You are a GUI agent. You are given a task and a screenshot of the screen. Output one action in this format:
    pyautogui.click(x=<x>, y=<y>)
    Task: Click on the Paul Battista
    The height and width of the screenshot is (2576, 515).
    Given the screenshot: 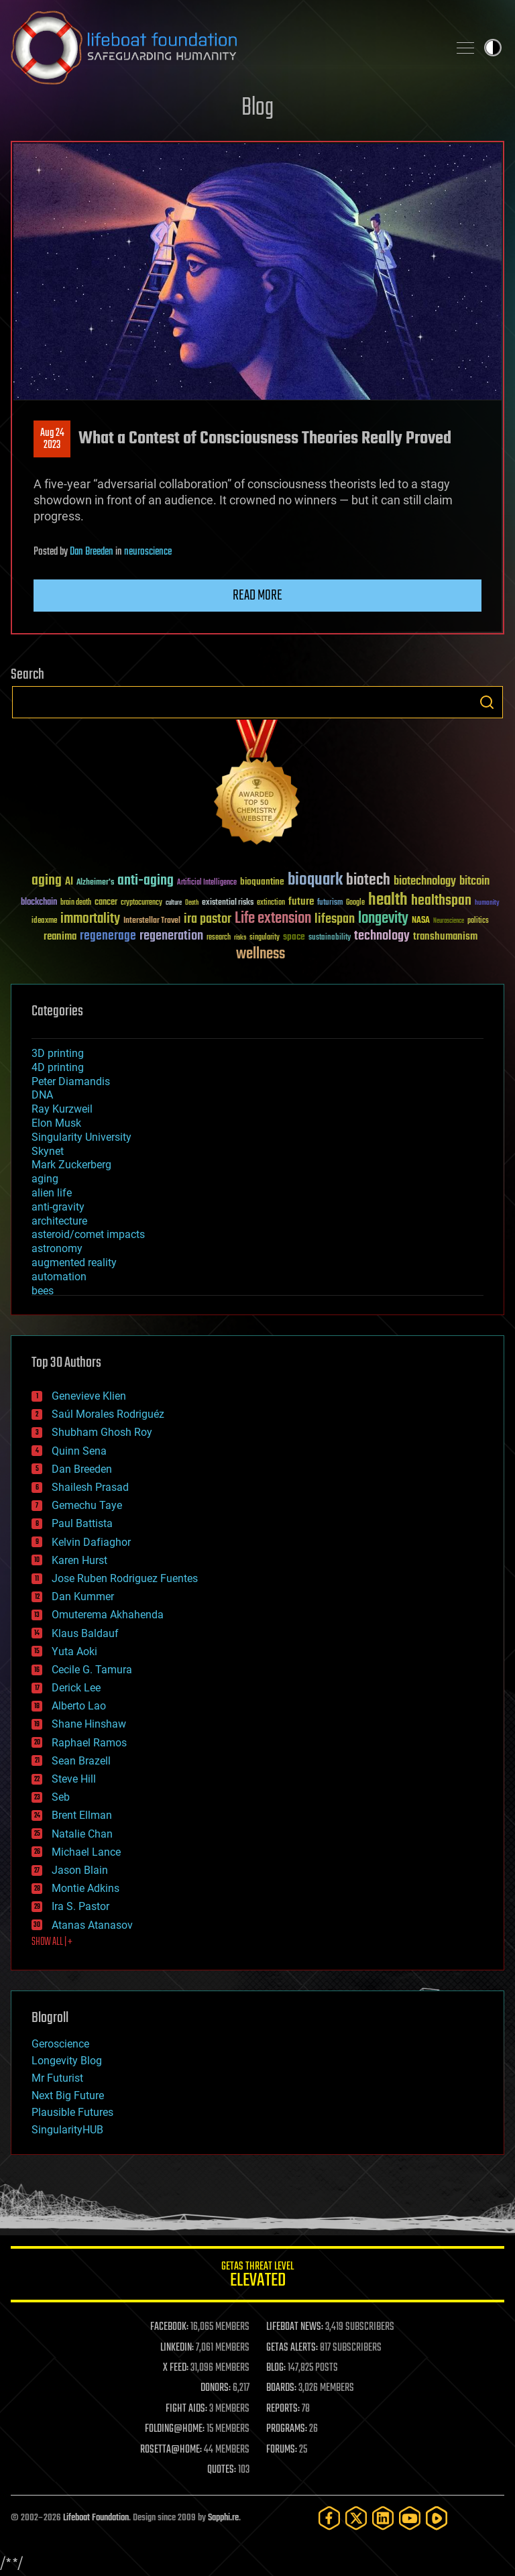 What is the action you would take?
    pyautogui.click(x=82, y=1523)
    